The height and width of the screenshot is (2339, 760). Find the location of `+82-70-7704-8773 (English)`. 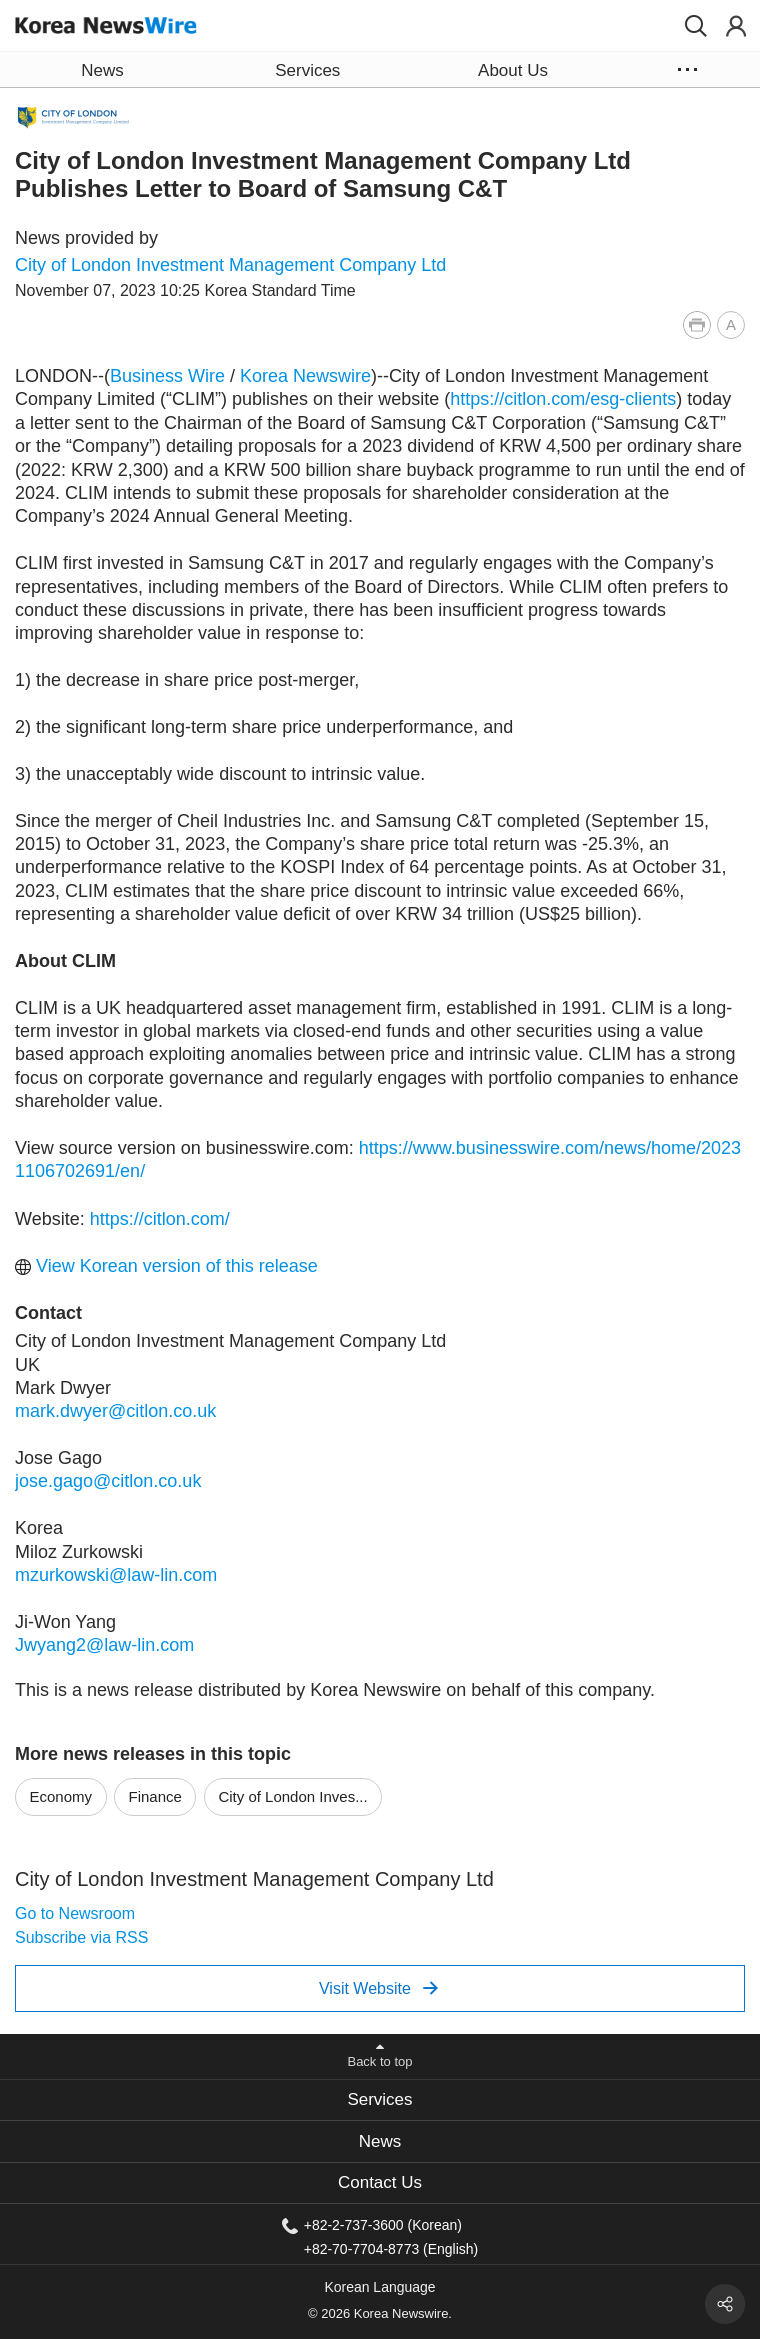

+82-70-7704-8773 (English) is located at coordinates (391, 2248).